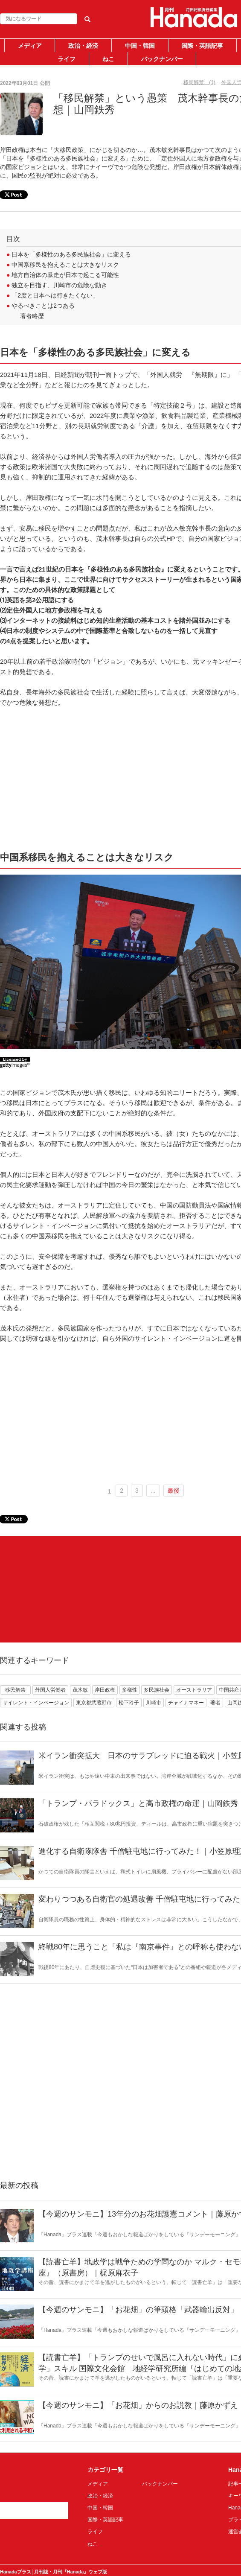 Image resolution: width=241 pixels, height=2576 pixels. I want to click on 政治・経済, so click(83, 45).